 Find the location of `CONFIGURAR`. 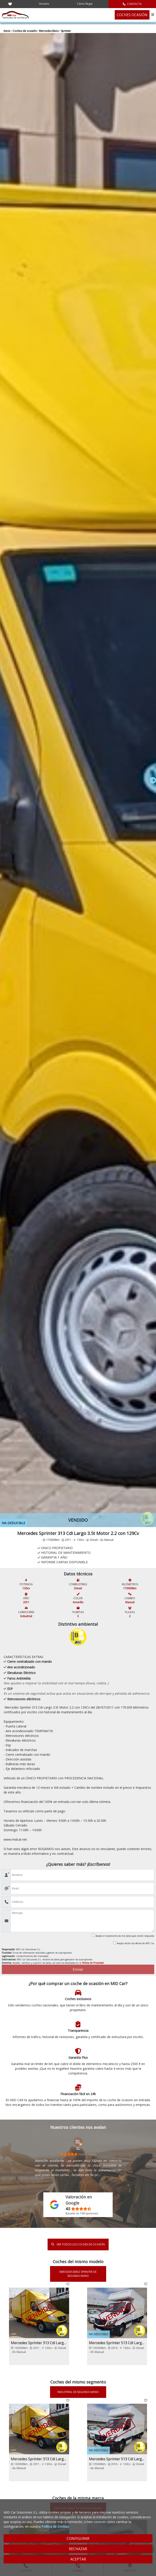

CONFIGURAR is located at coordinates (78, 2538).